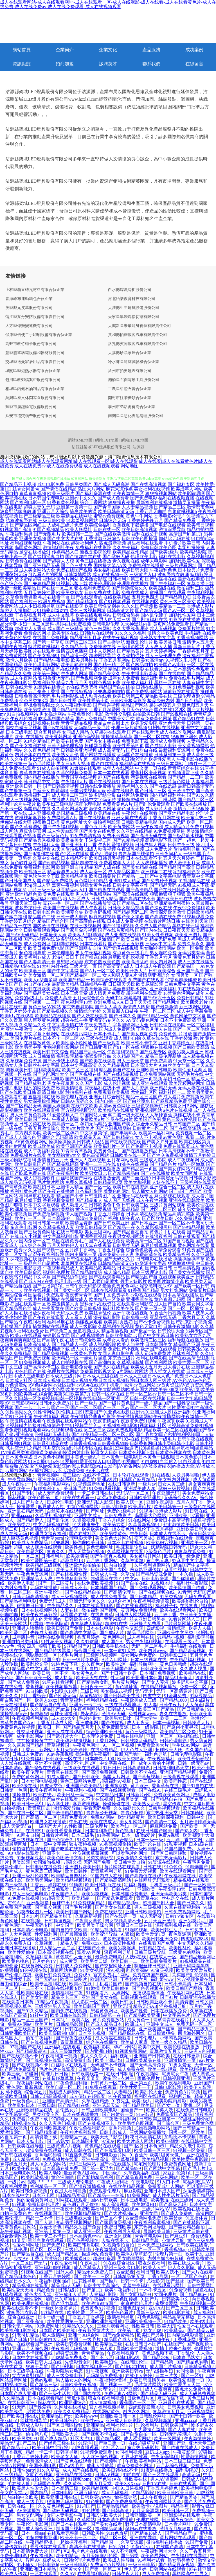 Image resolution: width=216 pixels, height=2576 pixels. What do you see at coordinates (77, 1646) in the screenshot?
I see `97精品国产9` at bounding box center [77, 1646].